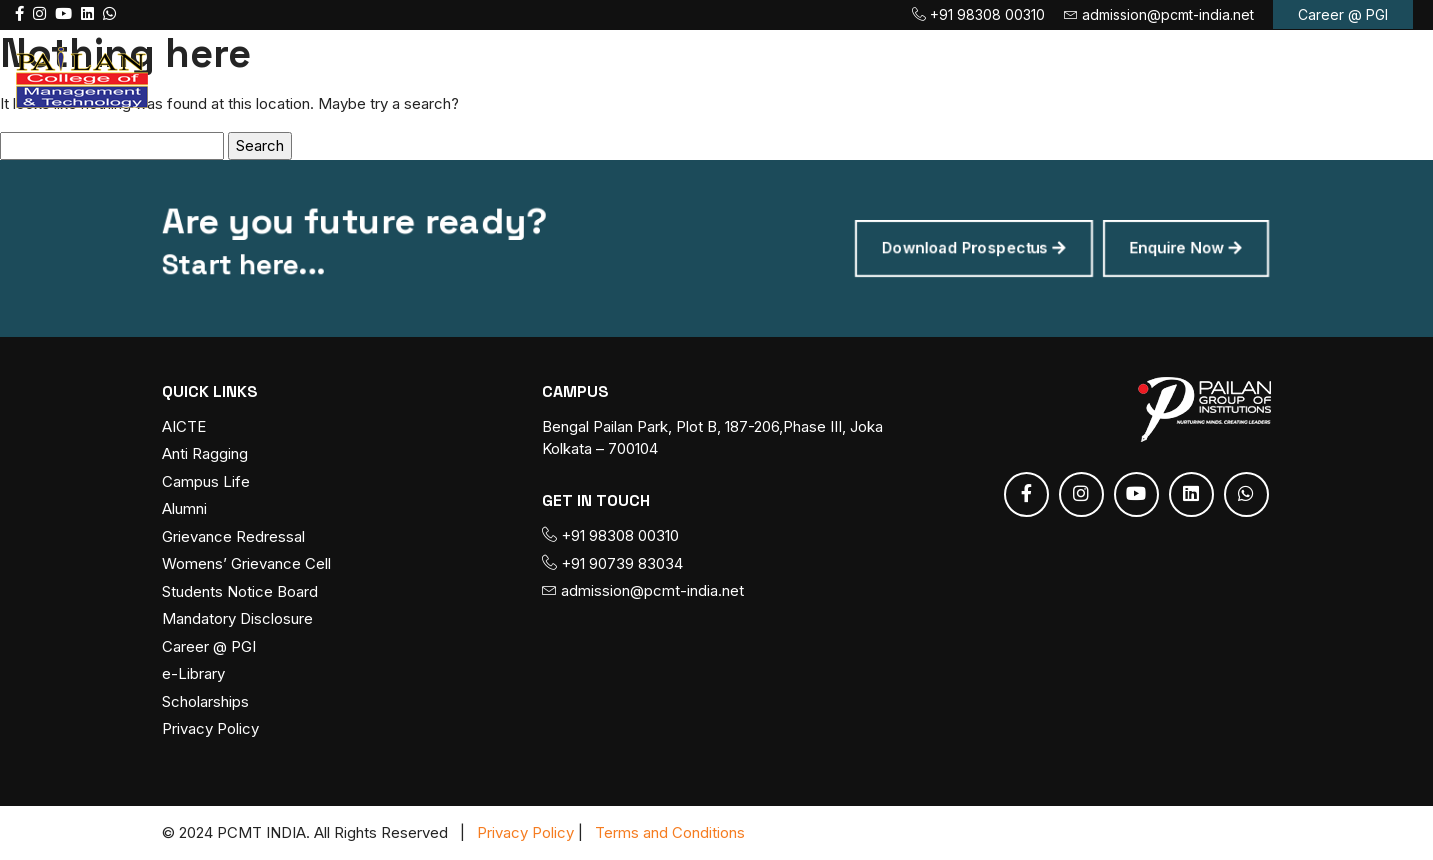 This screenshot has height=860, width=1433. I want to click on Womens’ Grievance Cell, so click(246, 564).